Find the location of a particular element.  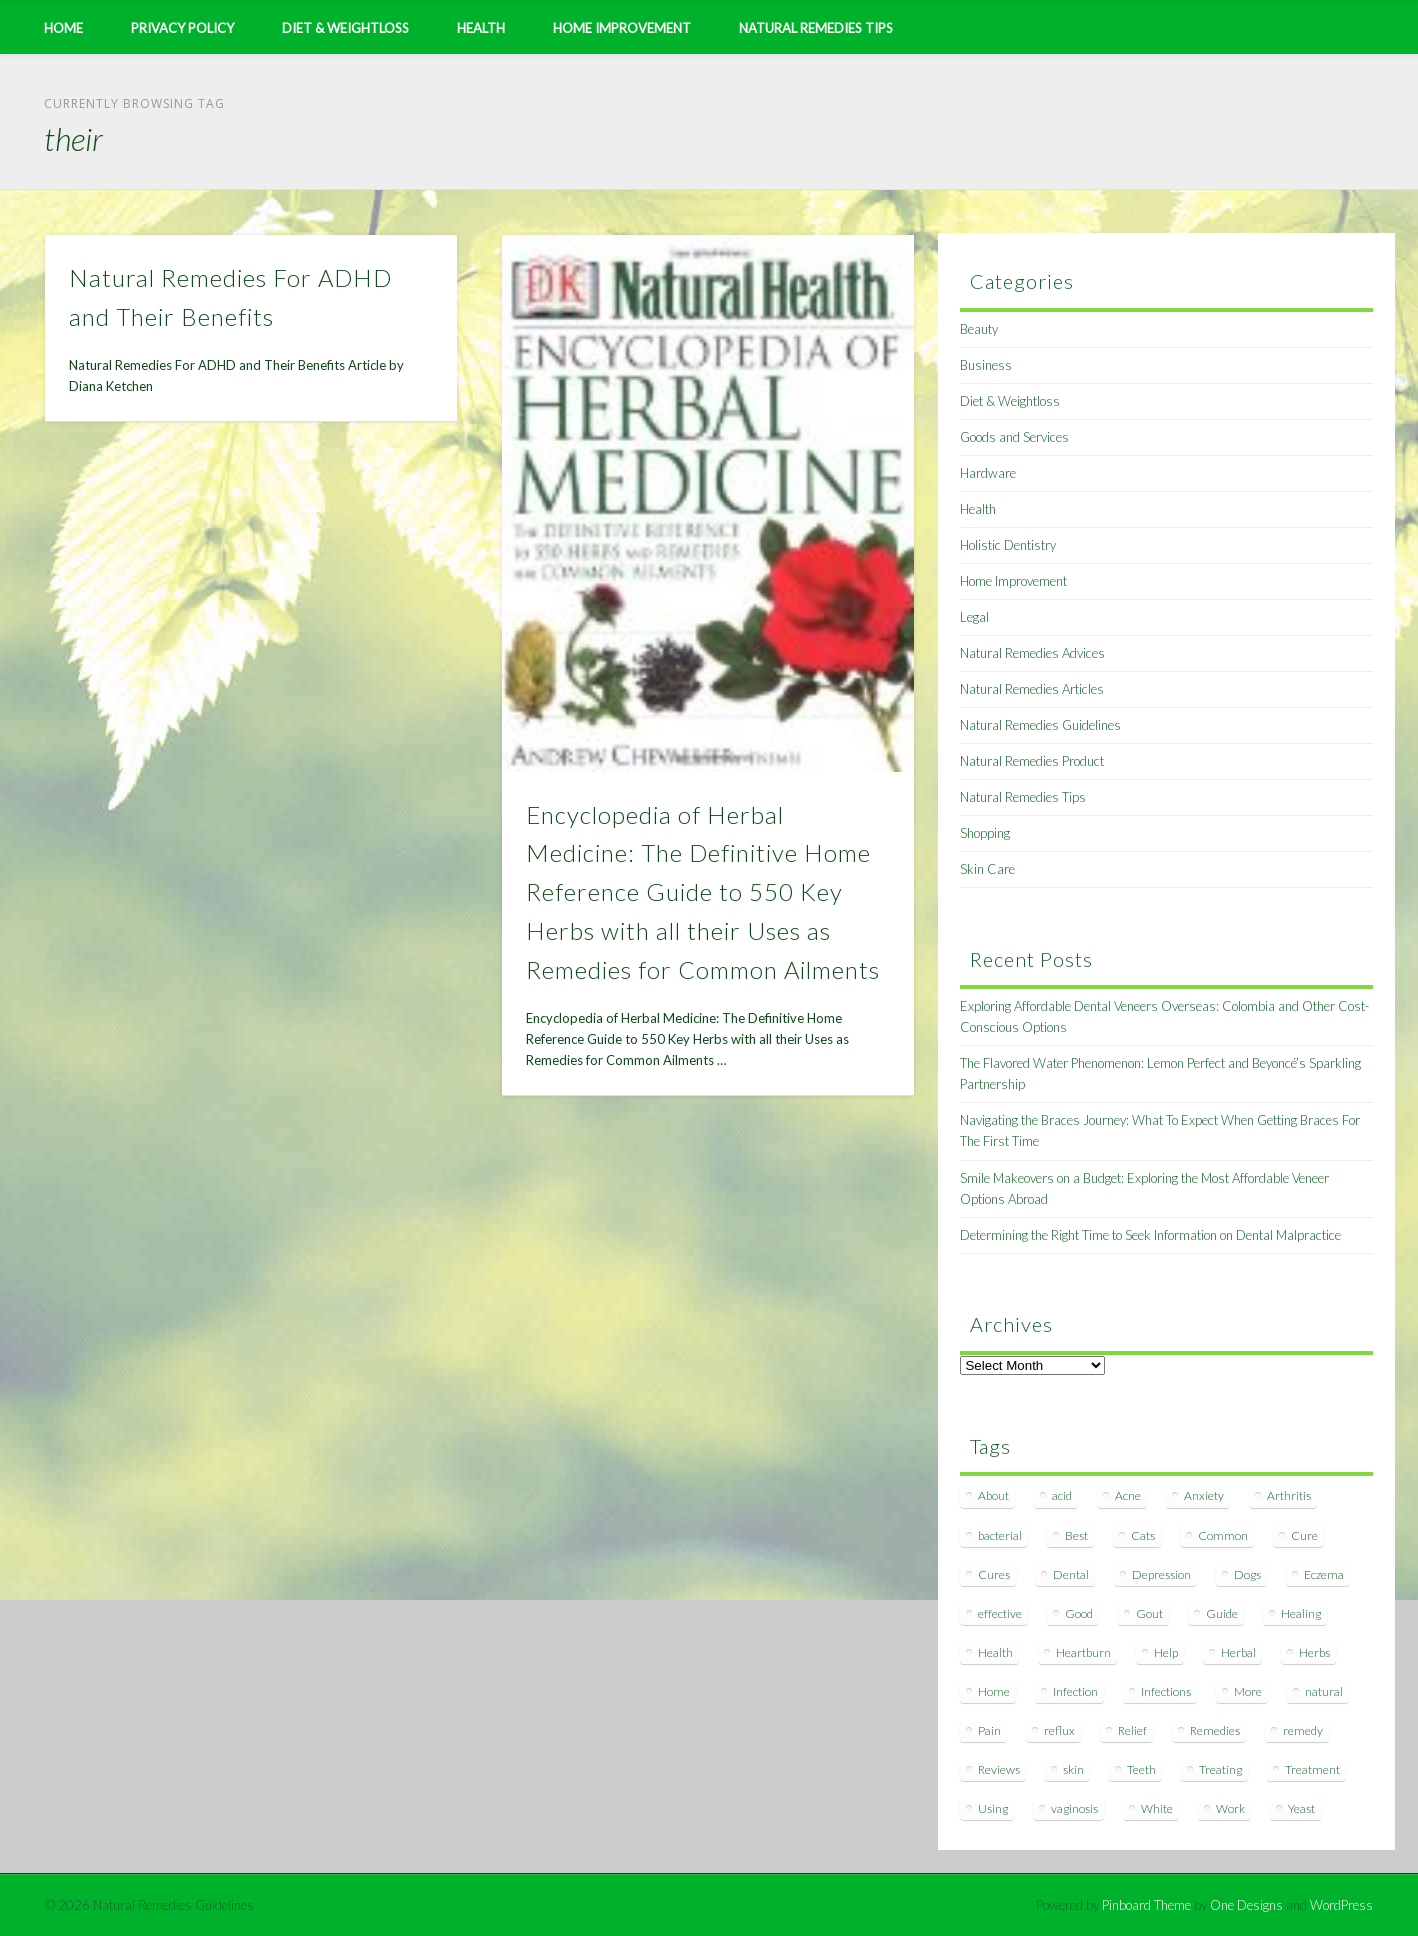

One Designs is located at coordinates (1246, 1905).